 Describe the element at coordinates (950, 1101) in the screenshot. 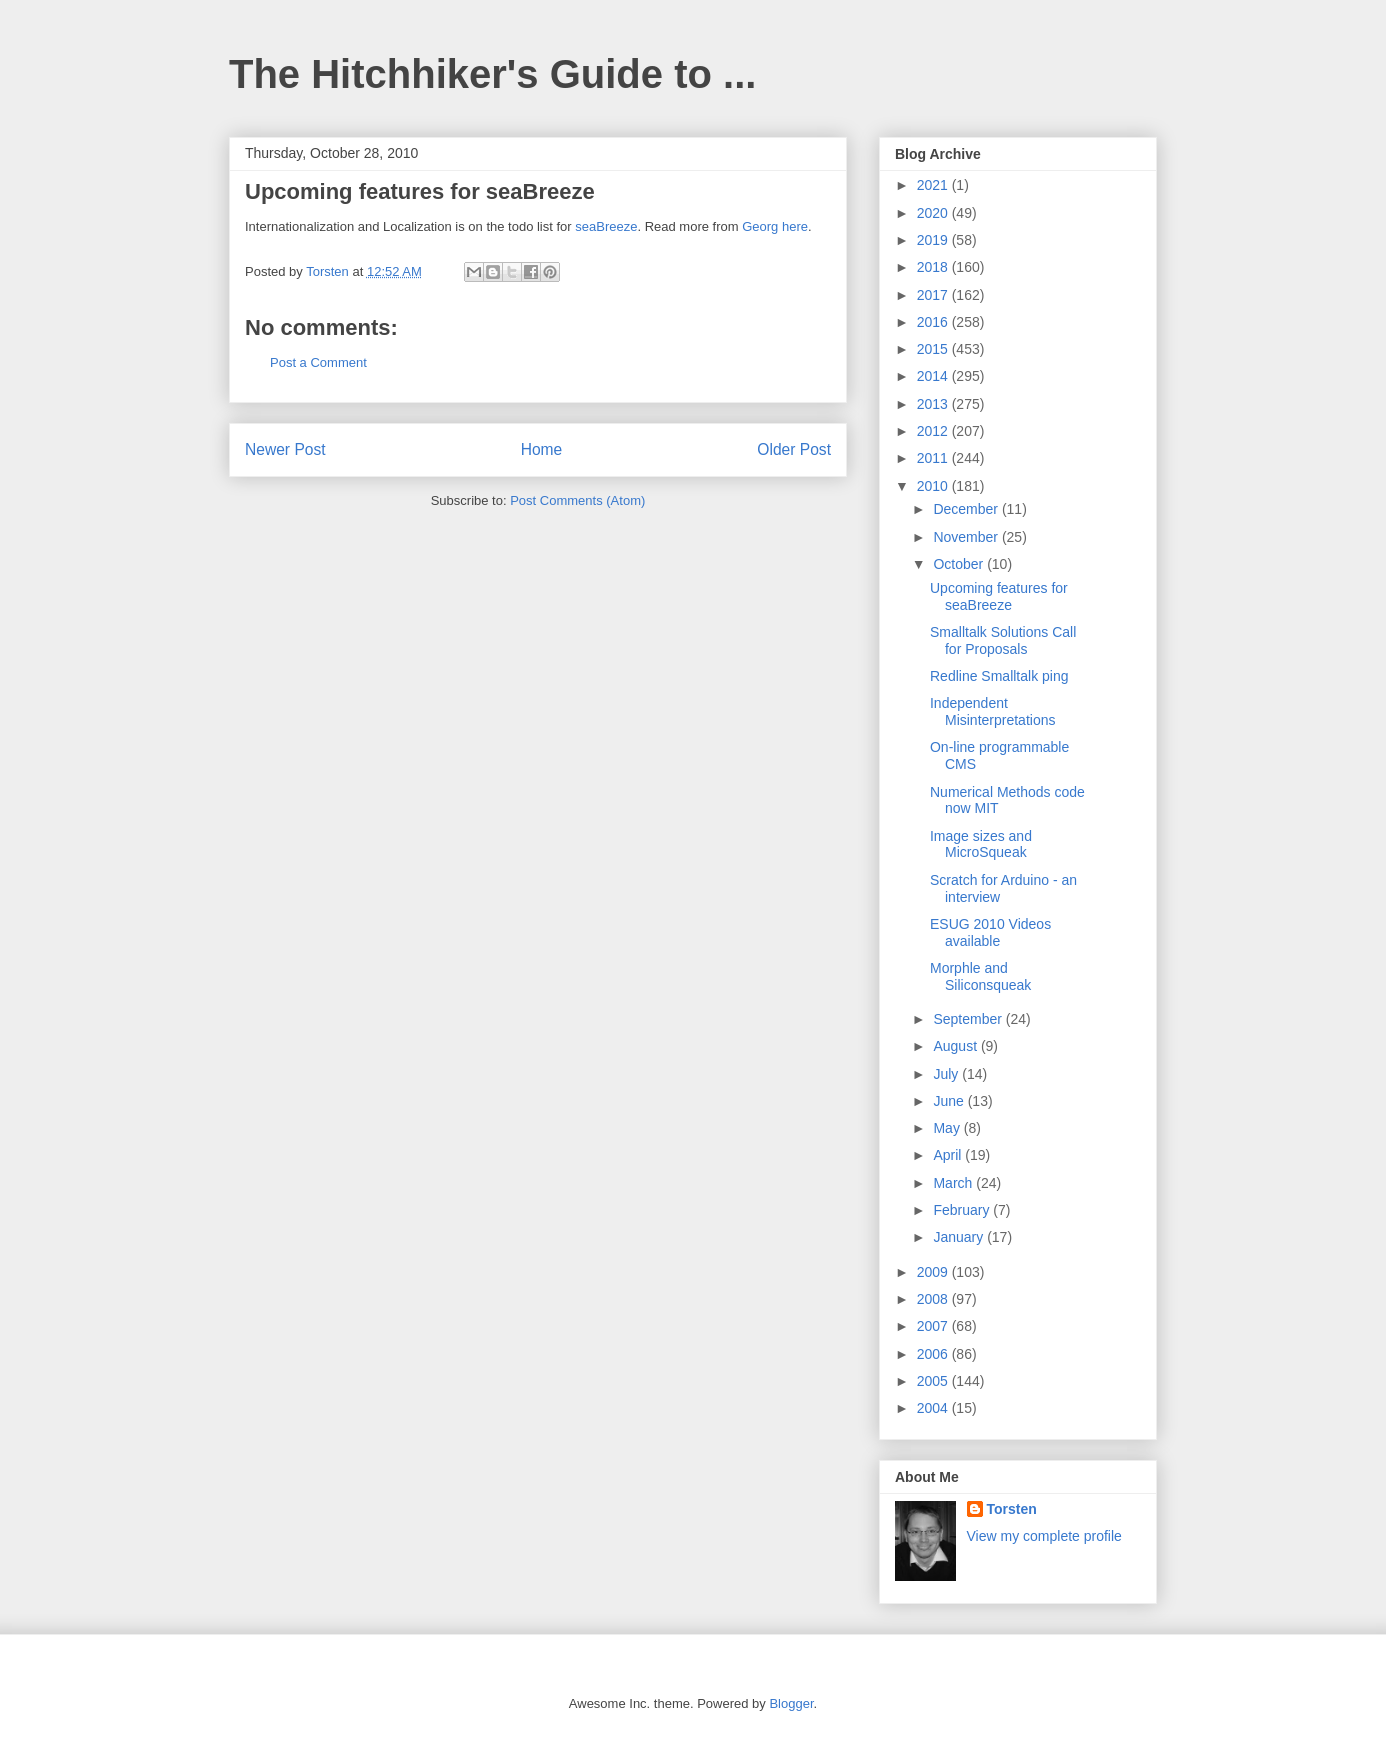

I see `June` at that location.